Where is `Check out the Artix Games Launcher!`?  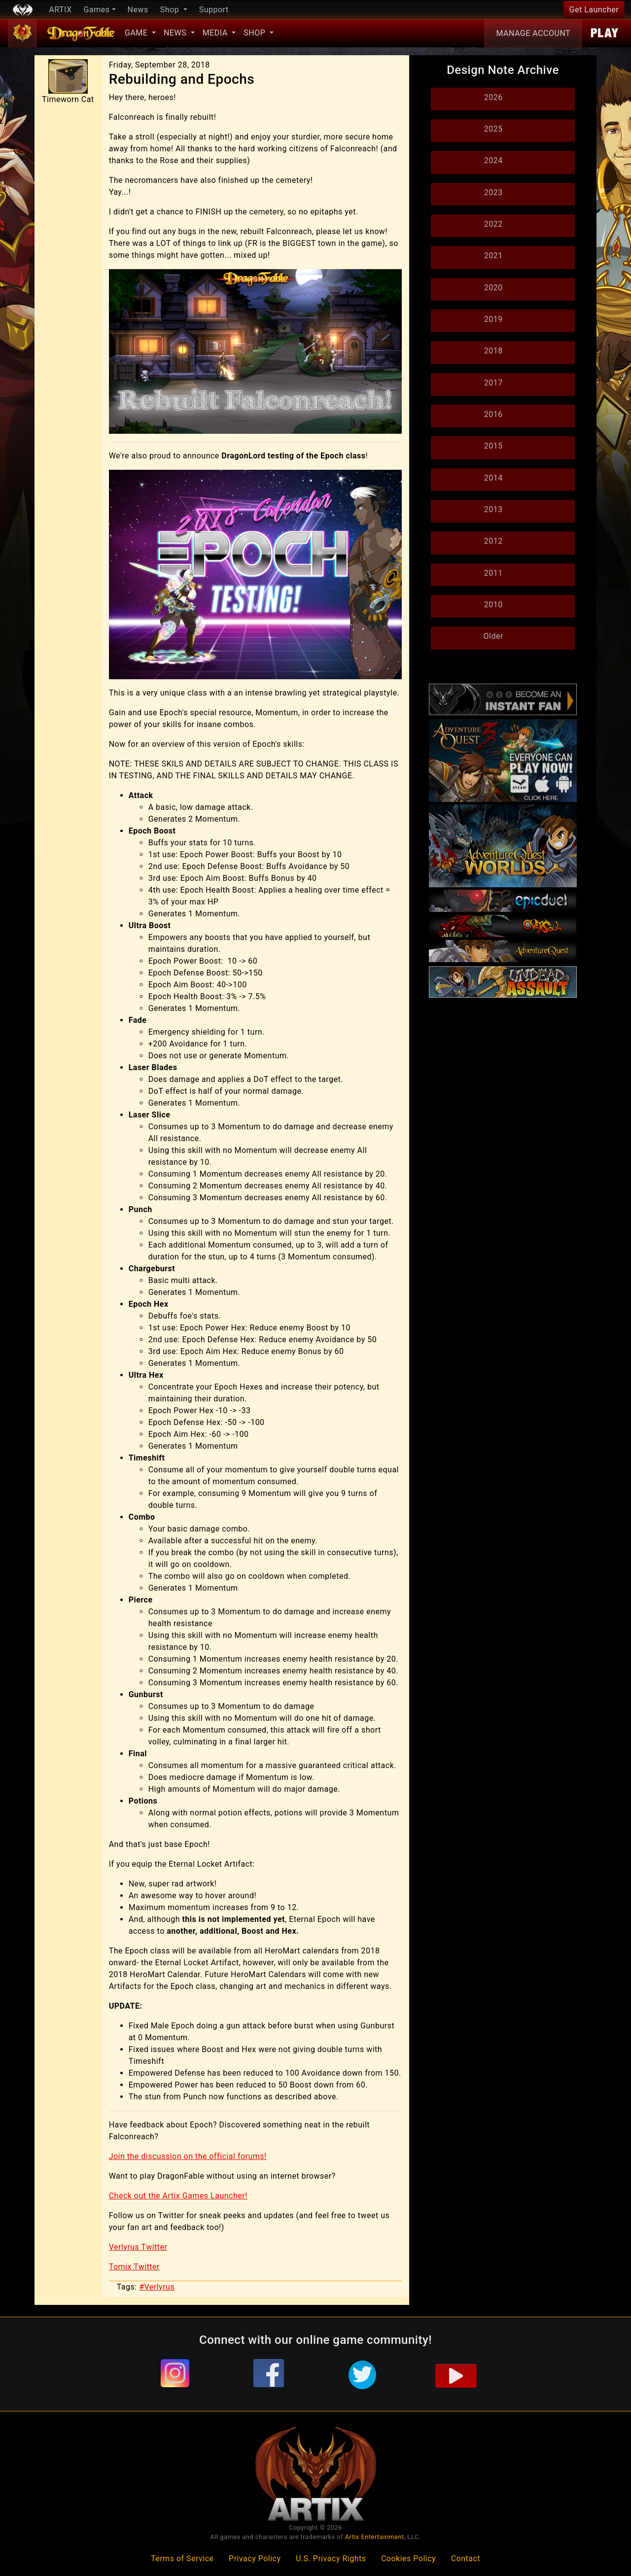 Check out the Artix Games Launcher! is located at coordinates (178, 2195).